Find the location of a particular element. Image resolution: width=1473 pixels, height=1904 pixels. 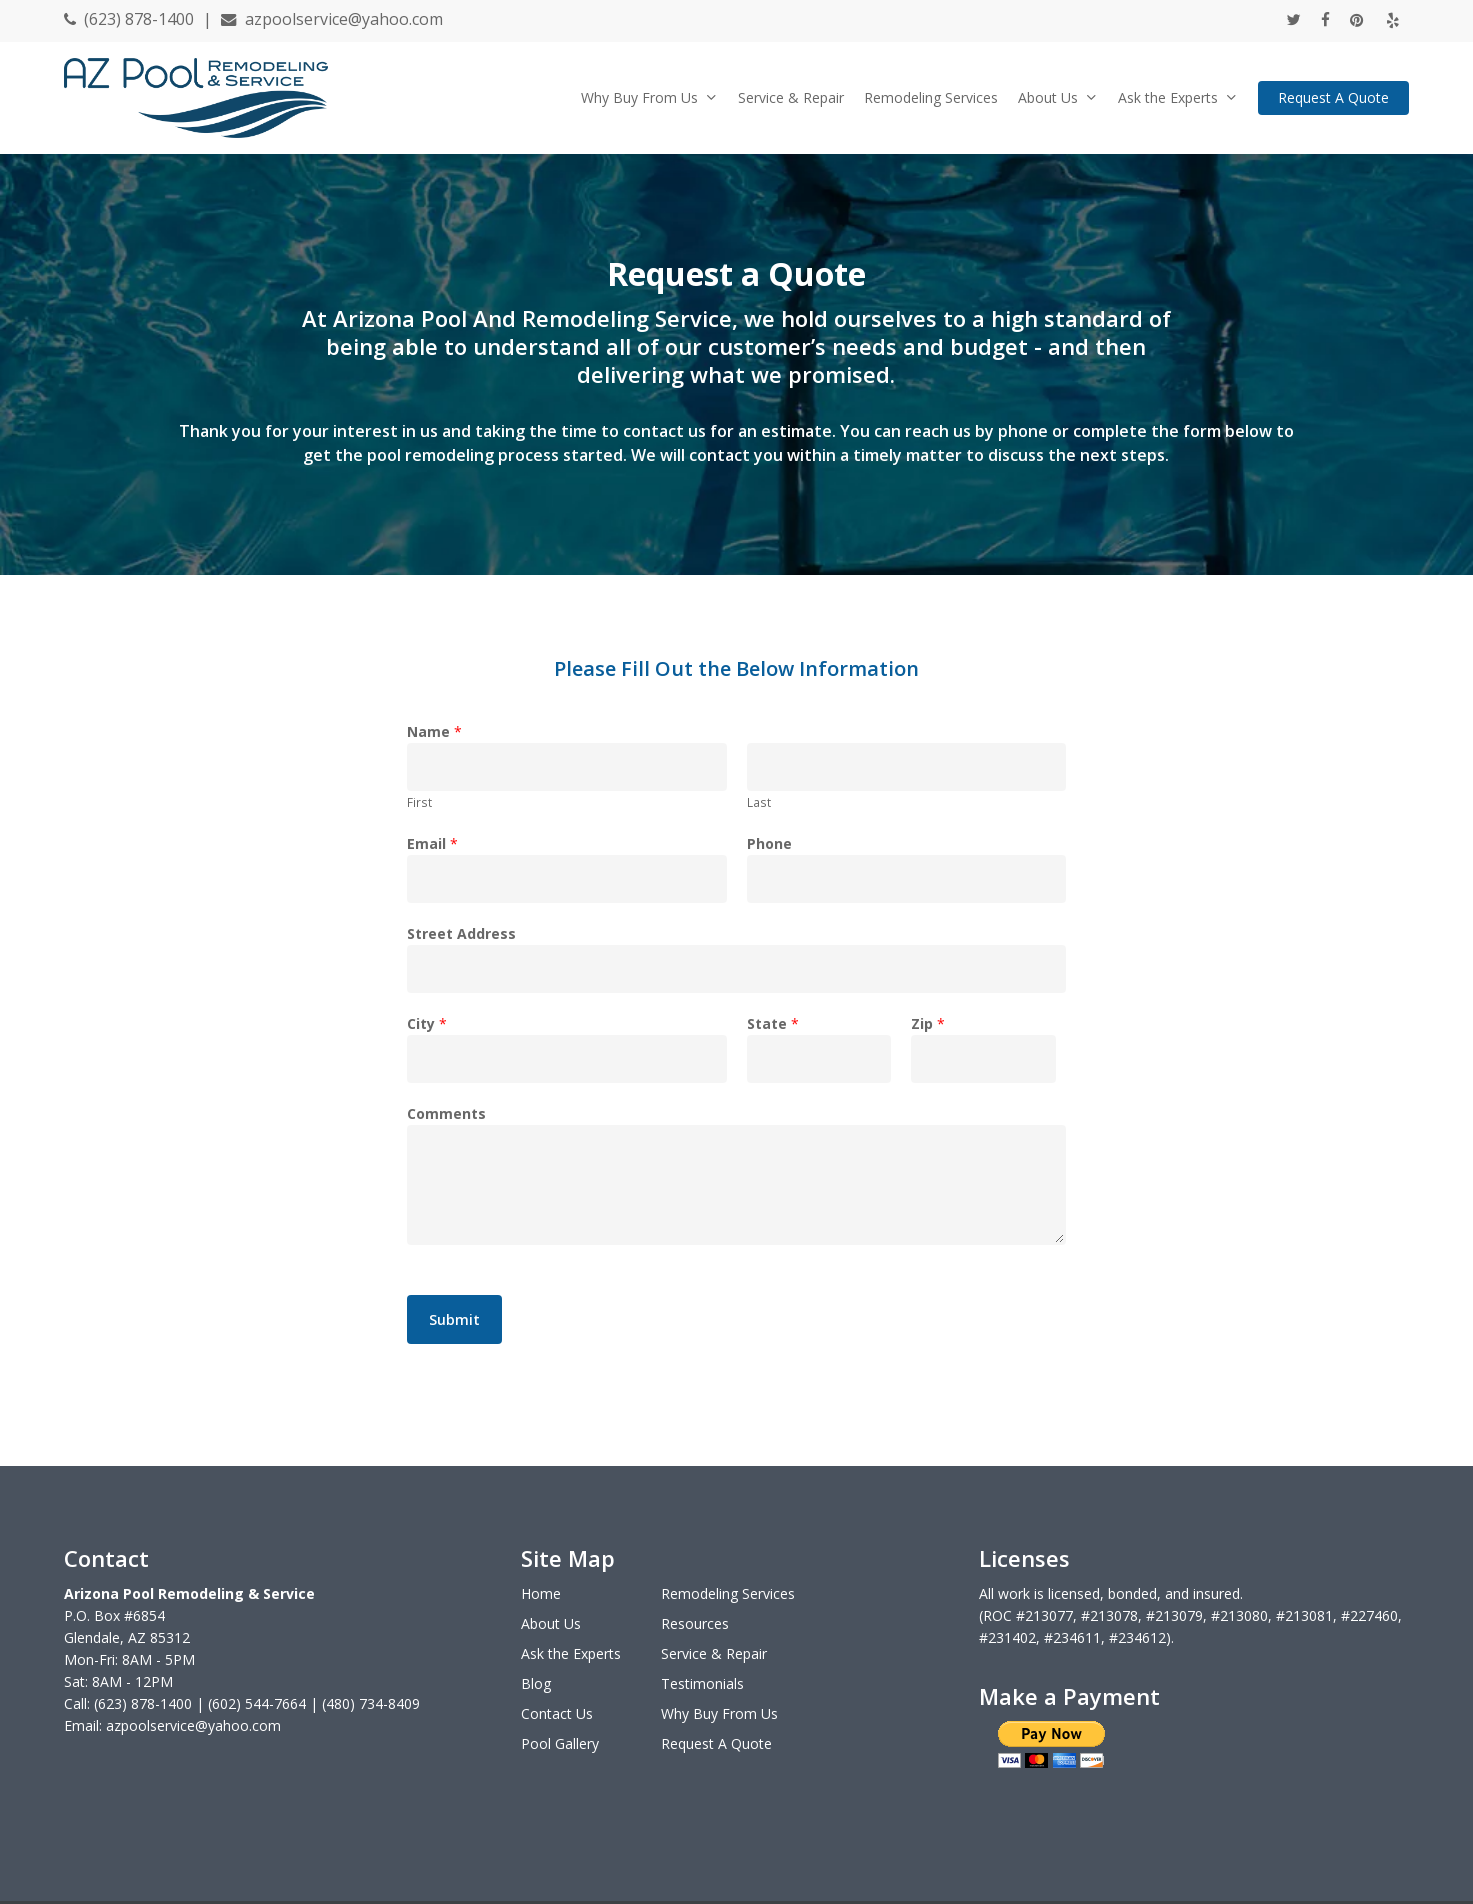

Name is located at coordinates (434, 731).